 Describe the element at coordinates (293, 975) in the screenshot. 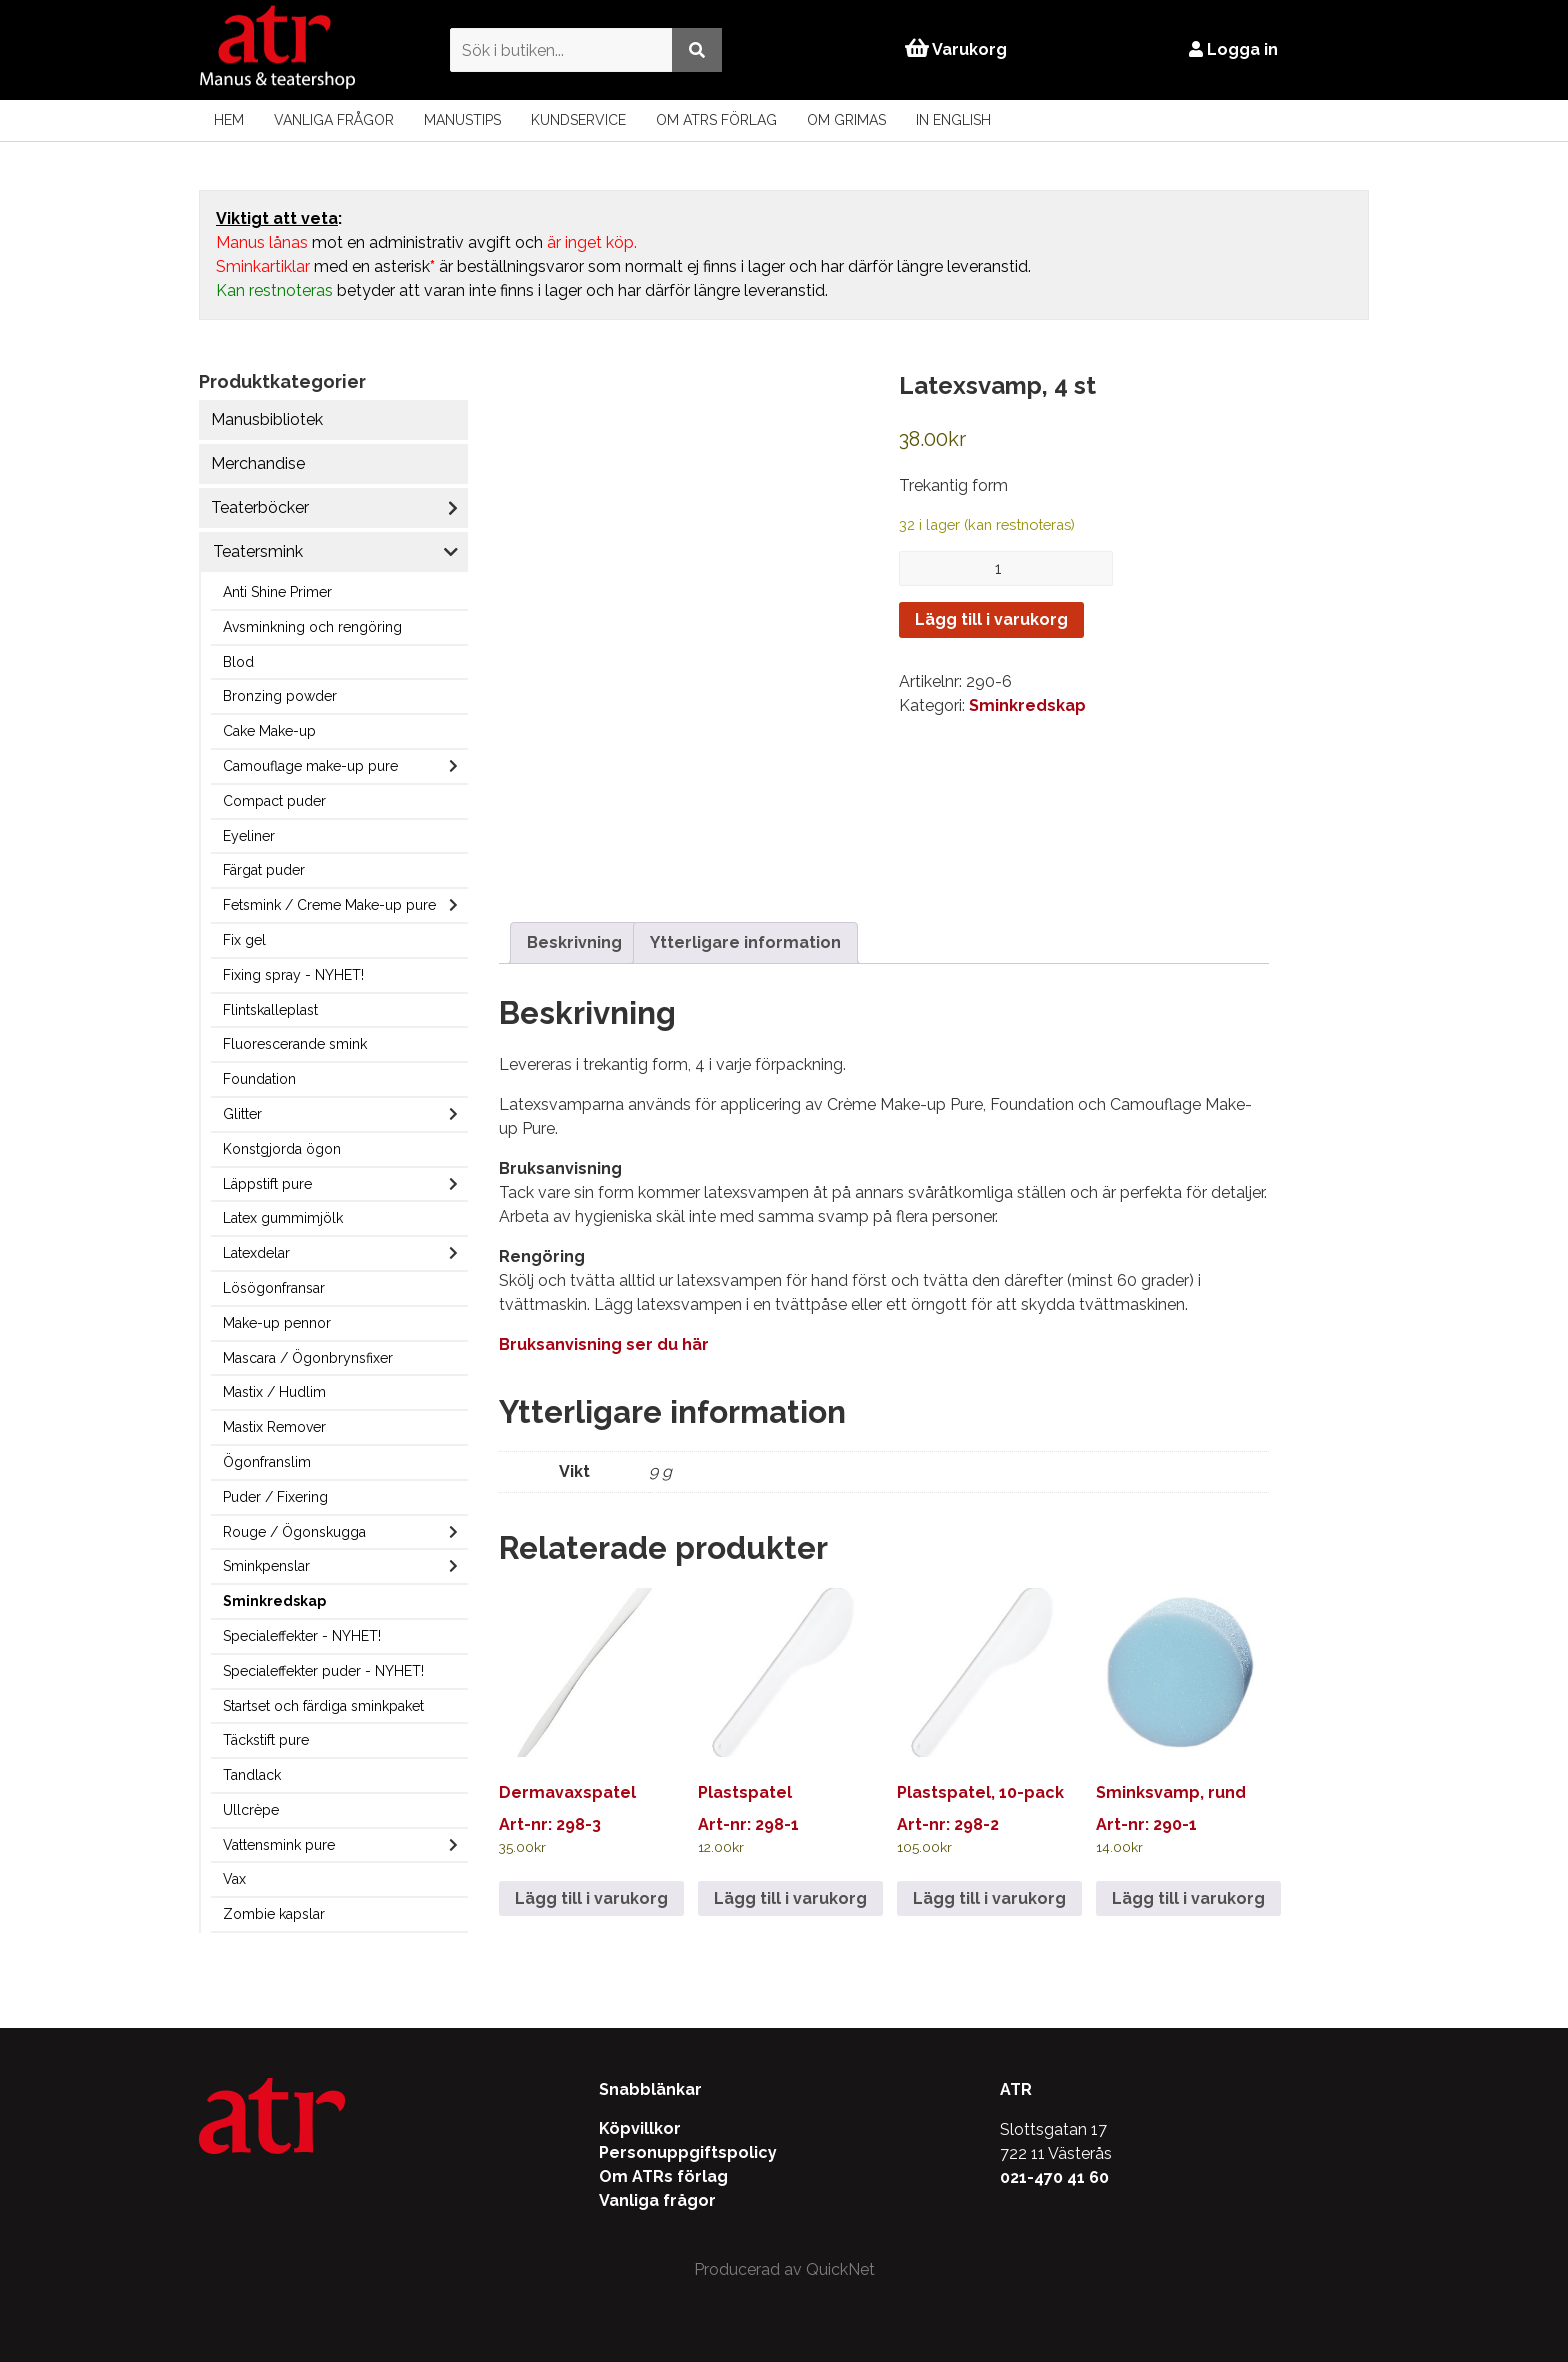

I see `Fixing spray - NYHET!` at that location.